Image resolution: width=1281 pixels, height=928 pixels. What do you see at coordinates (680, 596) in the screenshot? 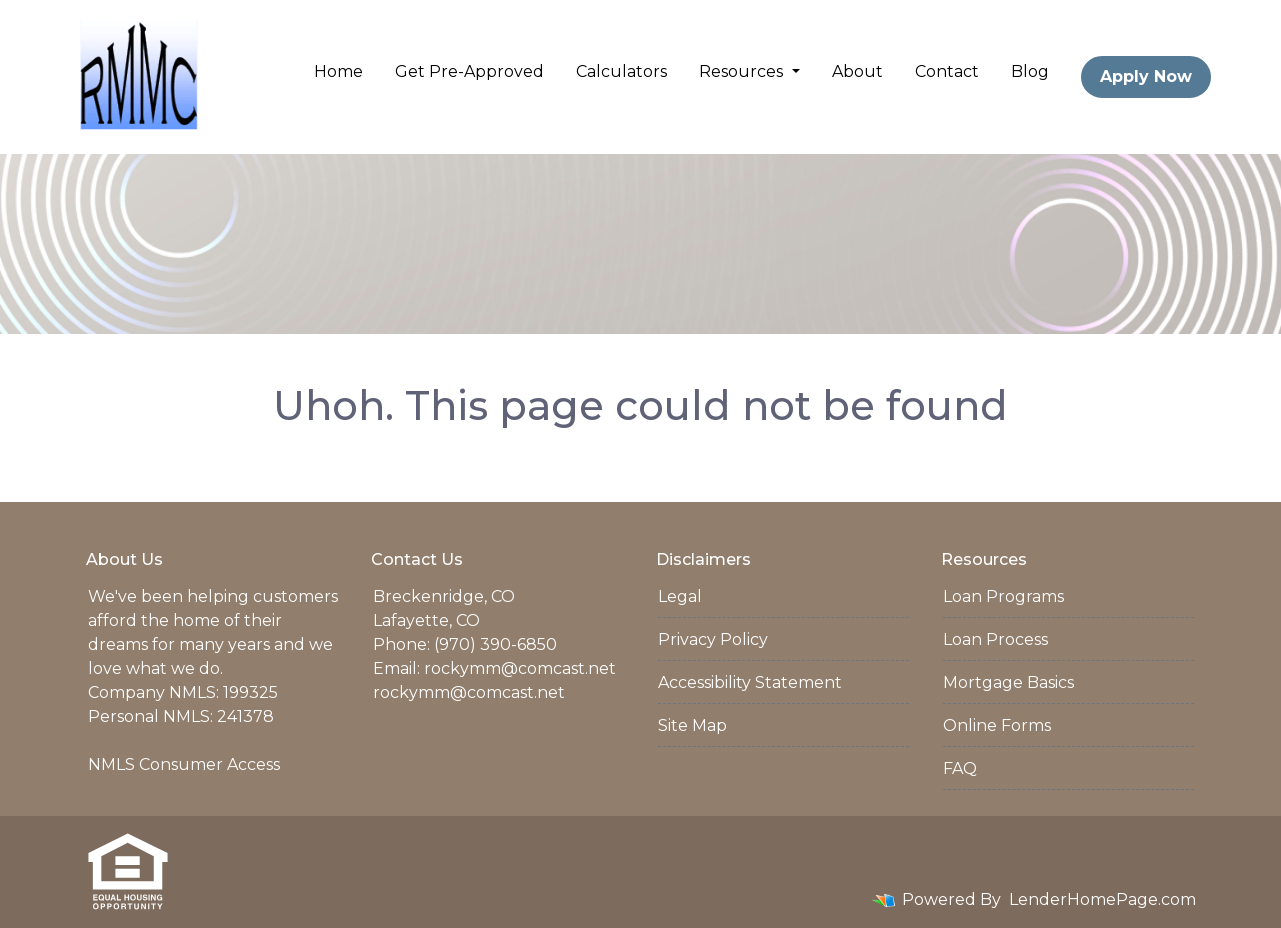
I see `Legal` at bounding box center [680, 596].